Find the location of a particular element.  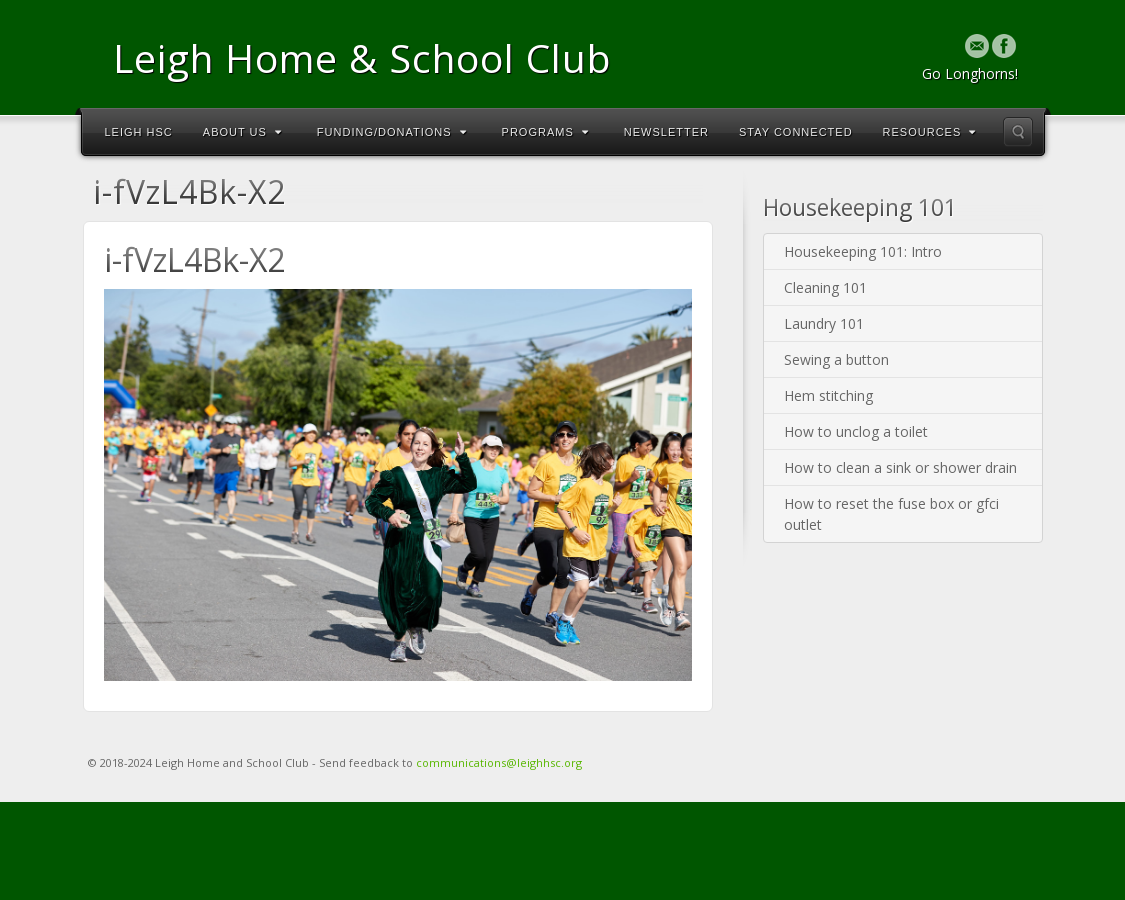

Hem stitching is located at coordinates (828, 395).